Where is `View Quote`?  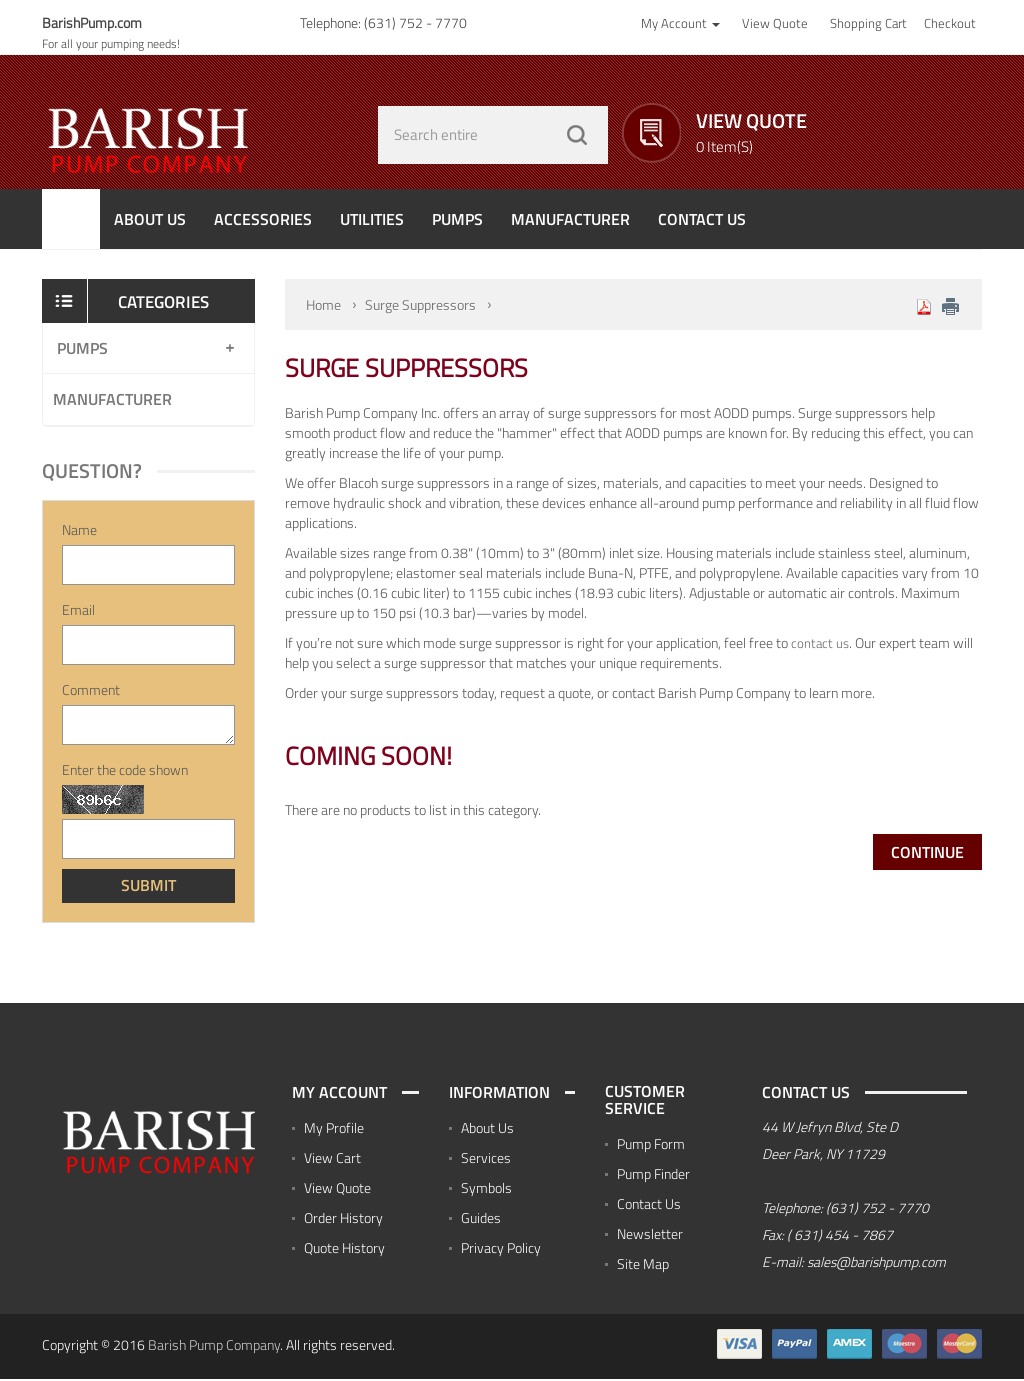 View Quote is located at coordinates (337, 1188).